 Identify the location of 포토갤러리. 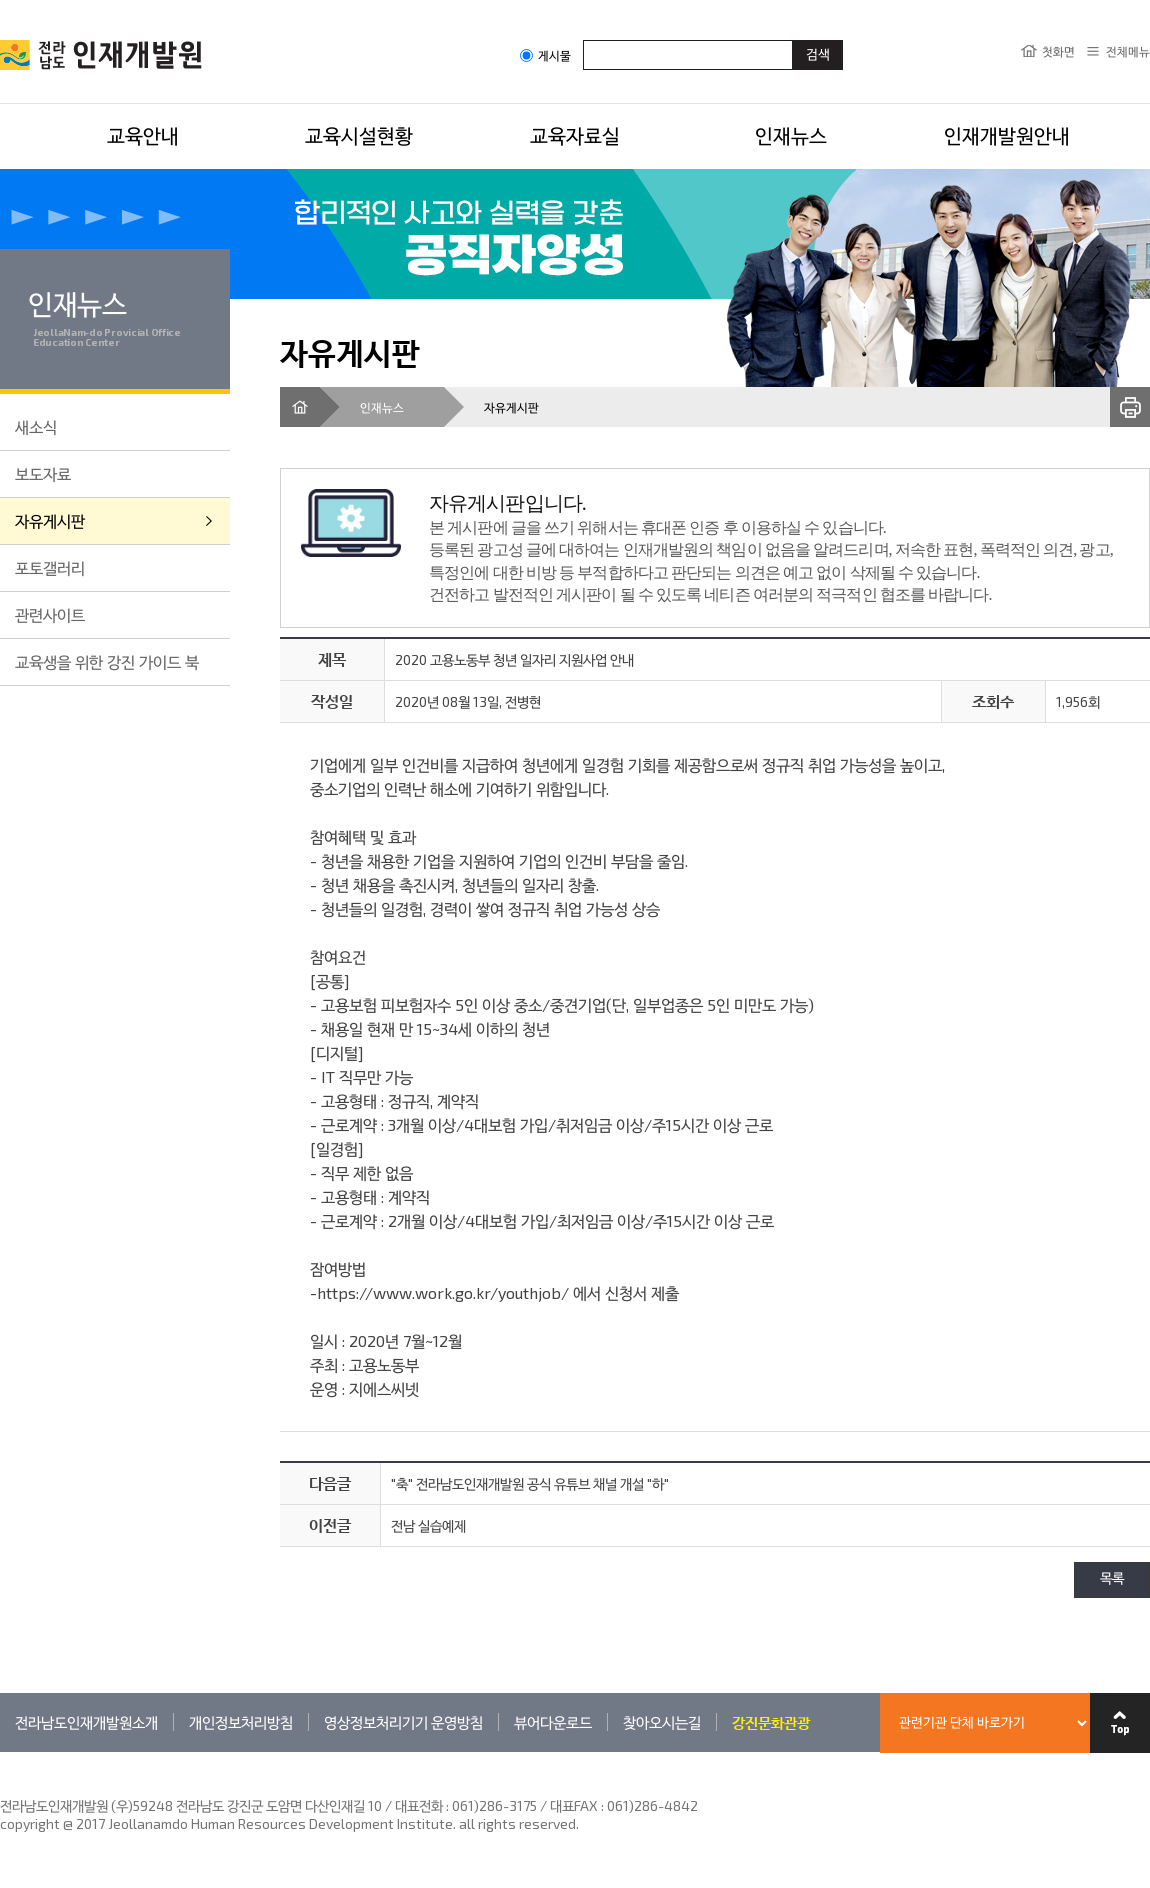
(50, 567).